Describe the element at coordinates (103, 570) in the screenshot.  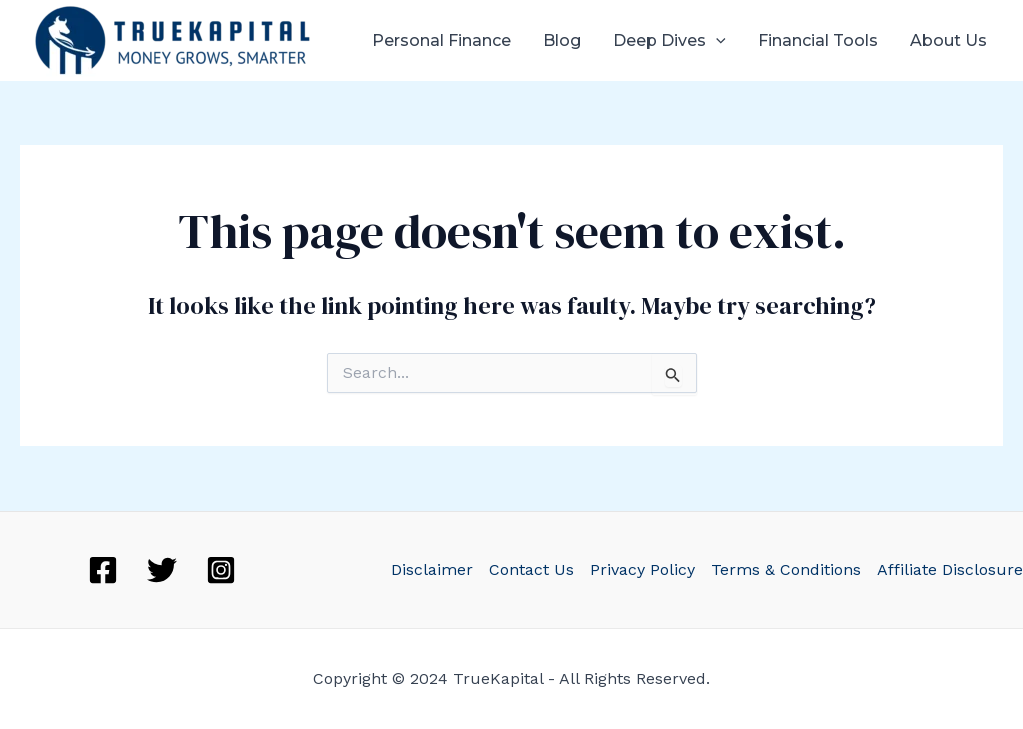
I see `[Facebook]` at that location.